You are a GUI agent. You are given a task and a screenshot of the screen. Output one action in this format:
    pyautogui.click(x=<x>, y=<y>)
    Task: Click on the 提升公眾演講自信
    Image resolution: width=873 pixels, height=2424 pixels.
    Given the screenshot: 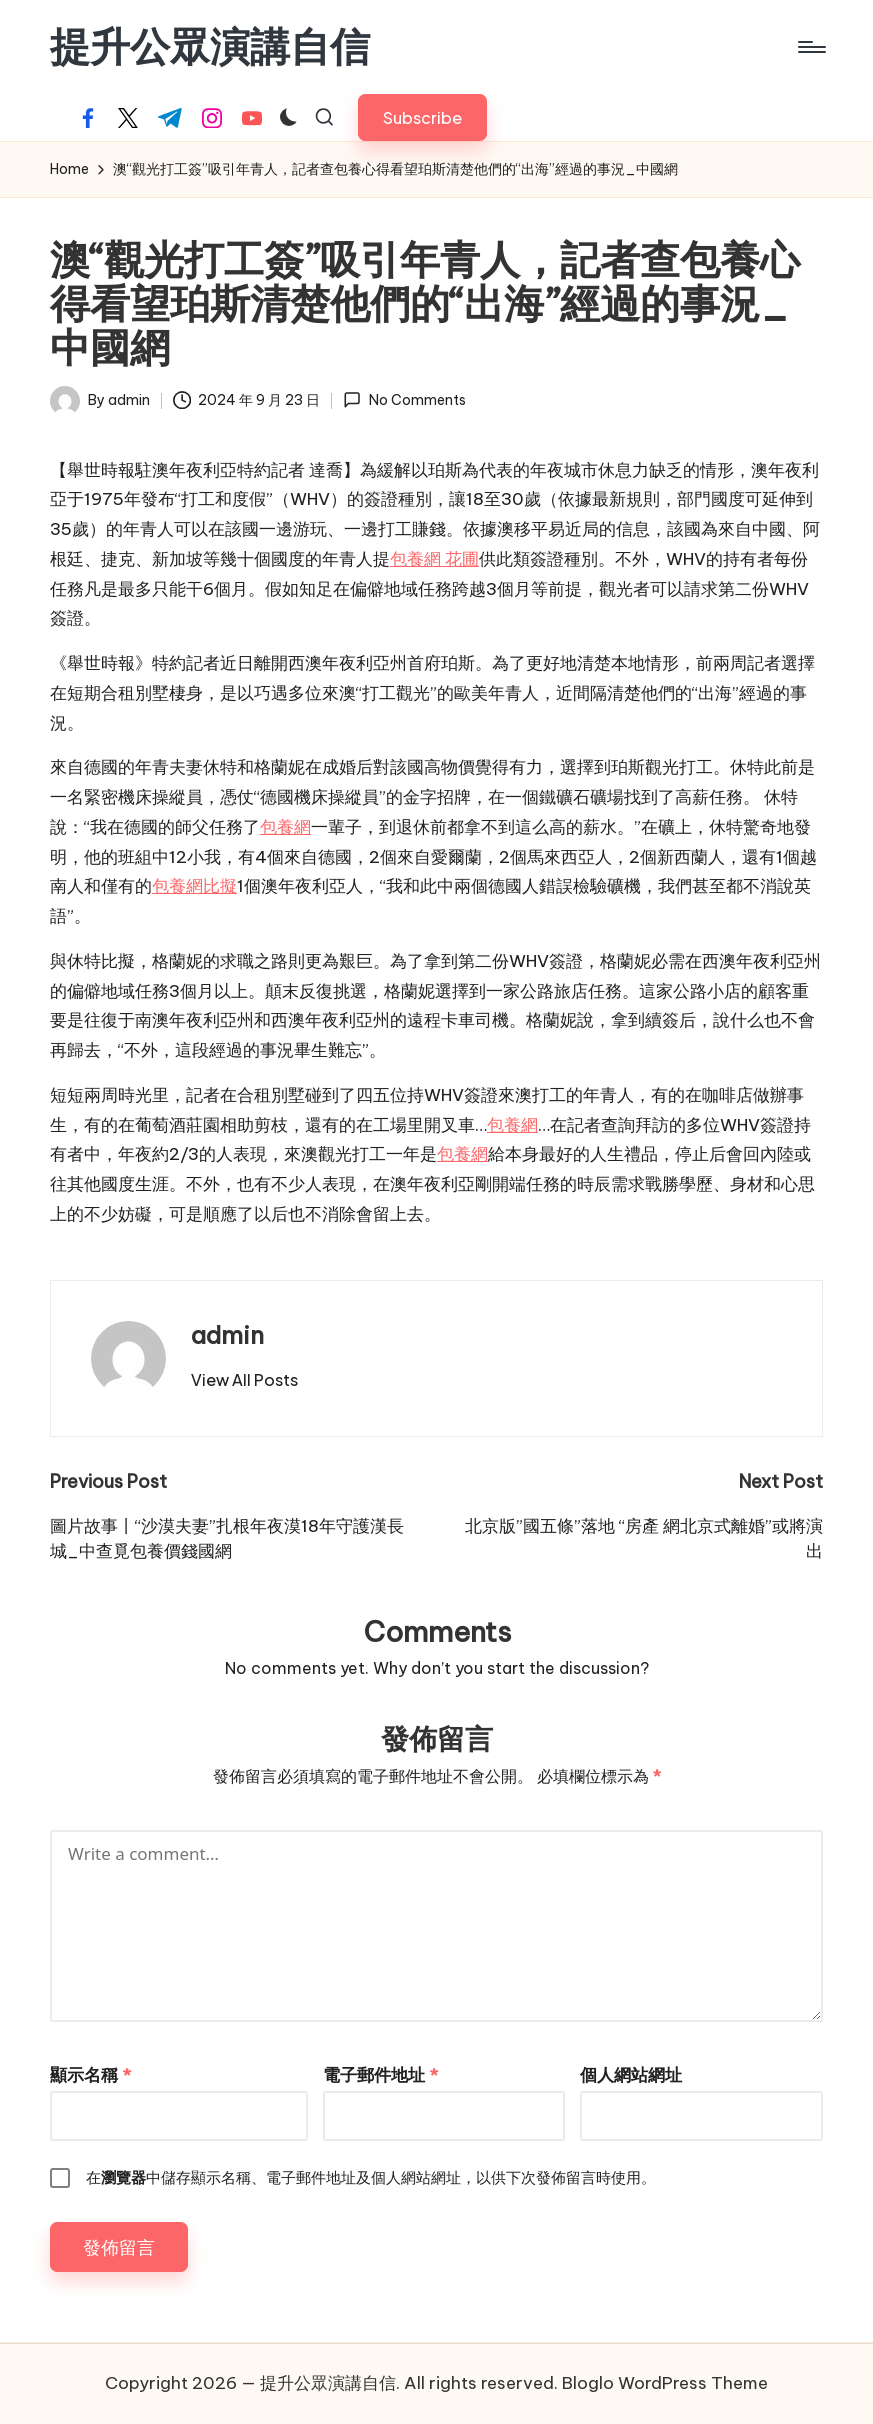 What is the action you would take?
    pyautogui.click(x=210, y=47)
    